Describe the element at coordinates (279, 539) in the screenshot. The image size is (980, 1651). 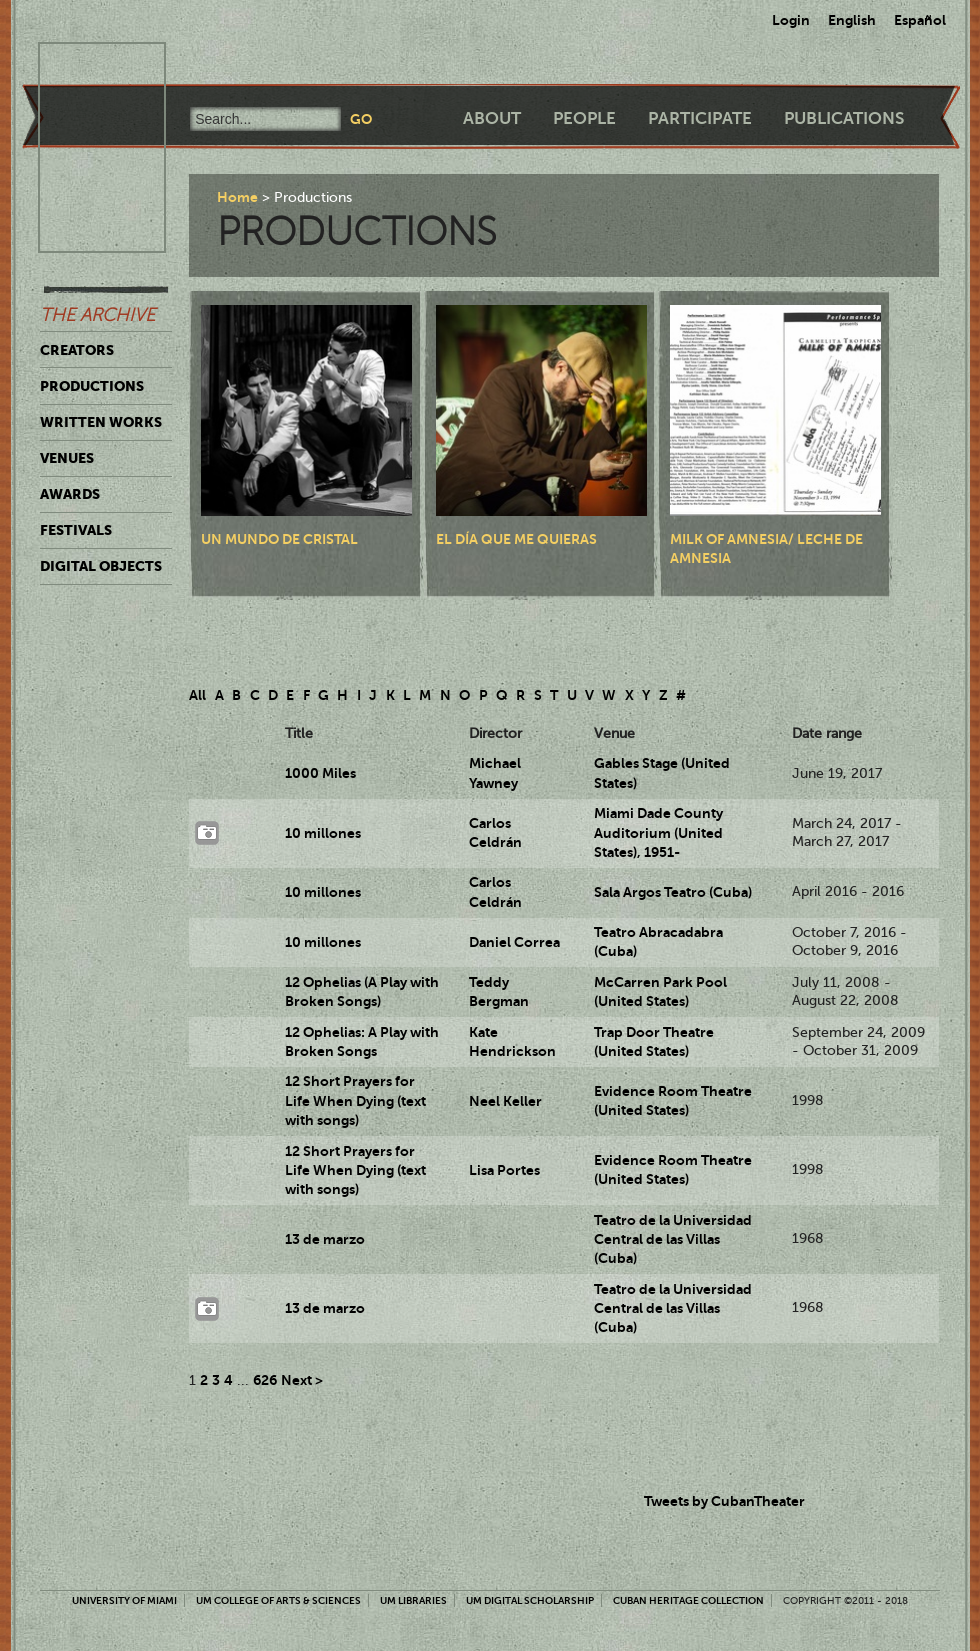
I see `Un mundo de cristal` at that location.